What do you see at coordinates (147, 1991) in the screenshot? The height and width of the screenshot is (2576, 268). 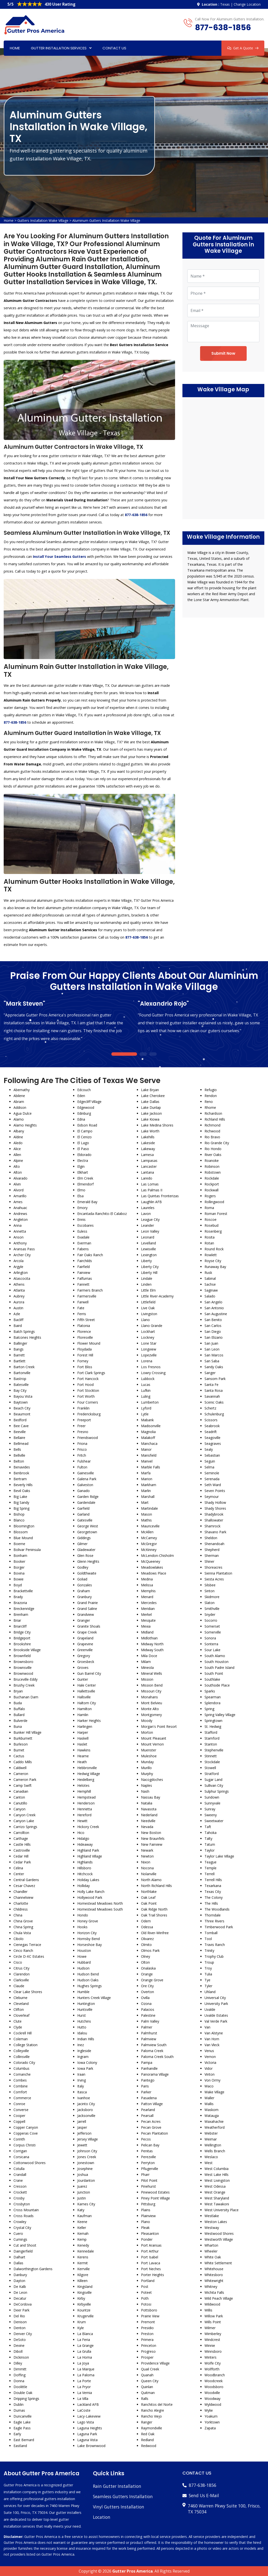 I see `Overton` at bounding box center [147, 1991].